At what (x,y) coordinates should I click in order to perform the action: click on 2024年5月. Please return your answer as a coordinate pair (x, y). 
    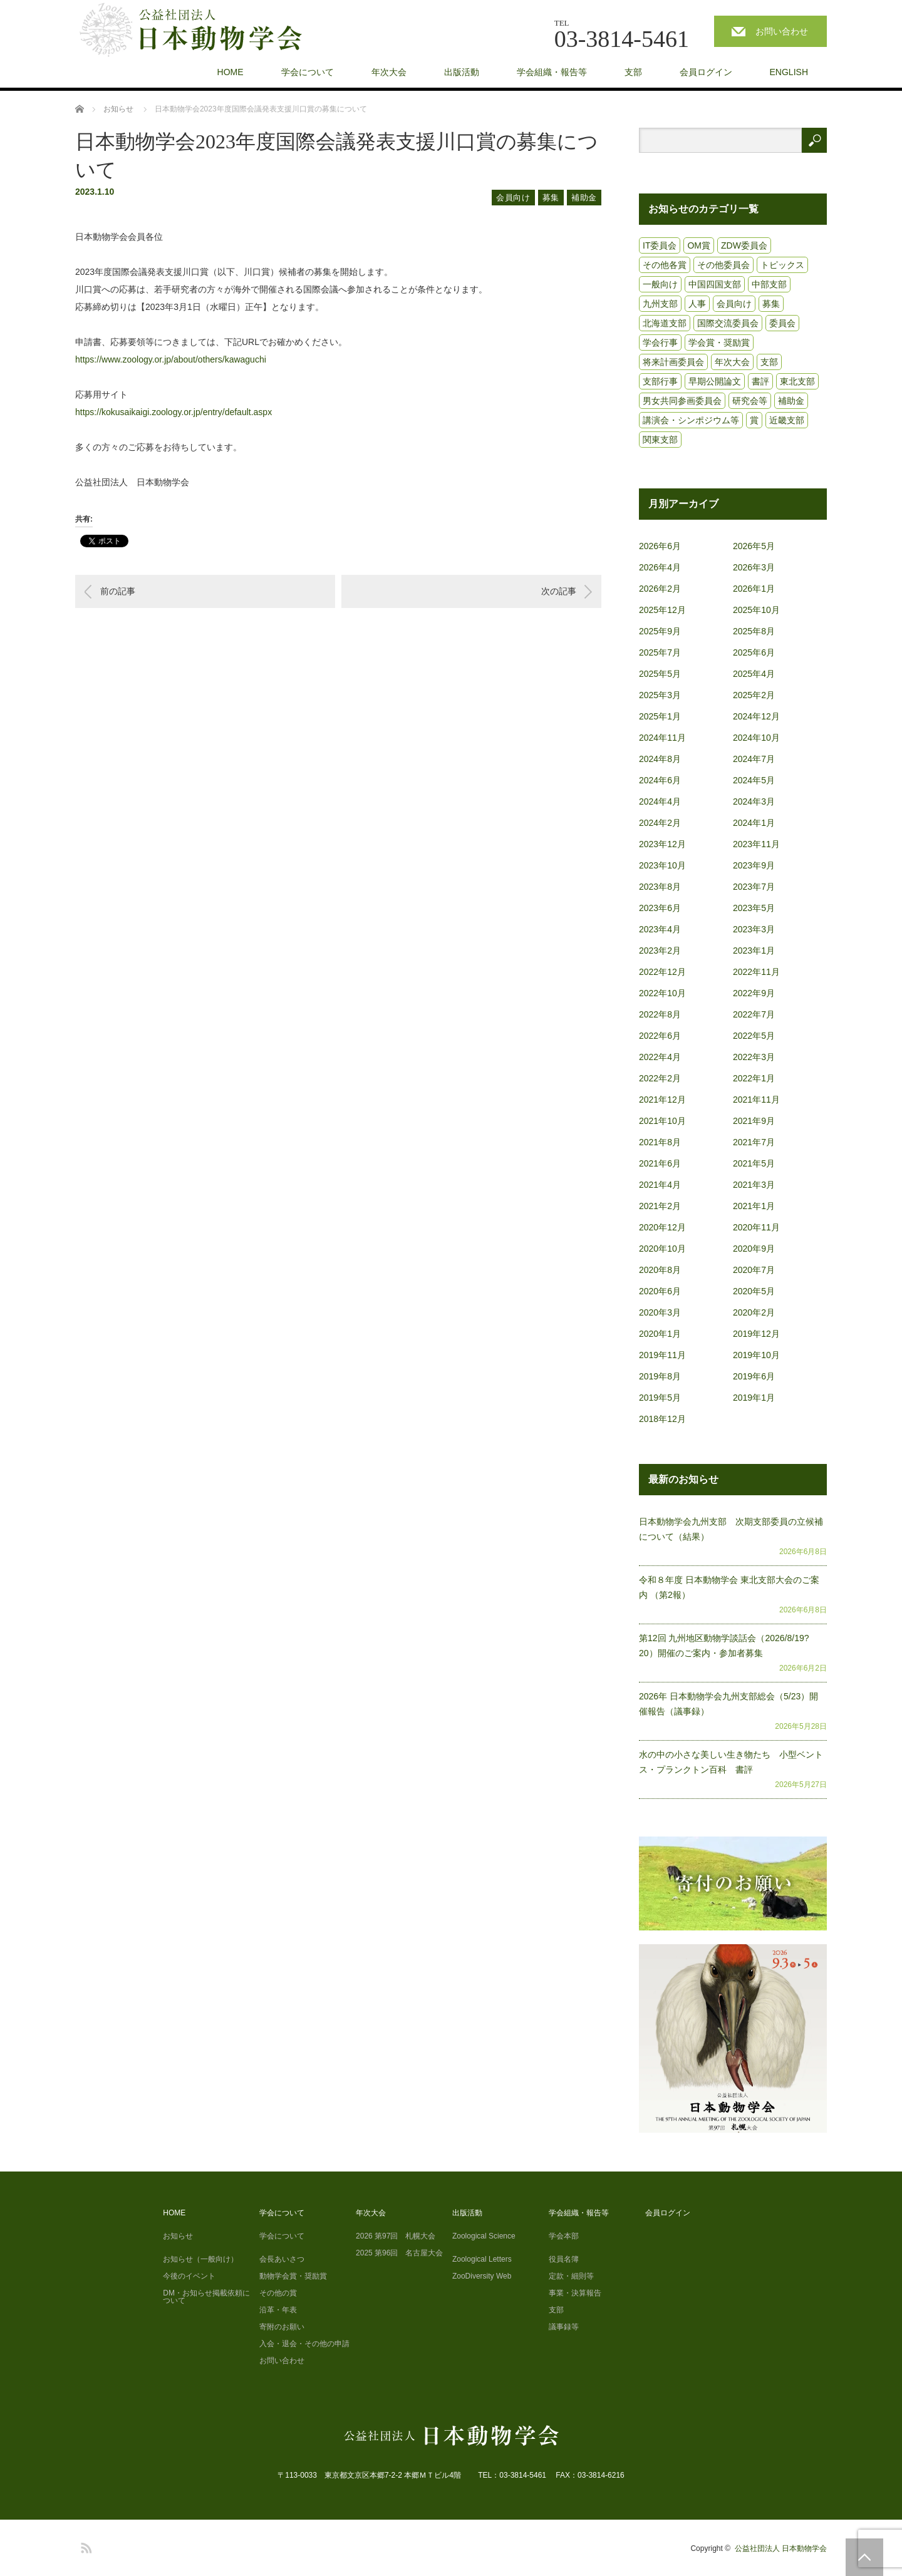
    Looking at the image, I should click on (754, 780).